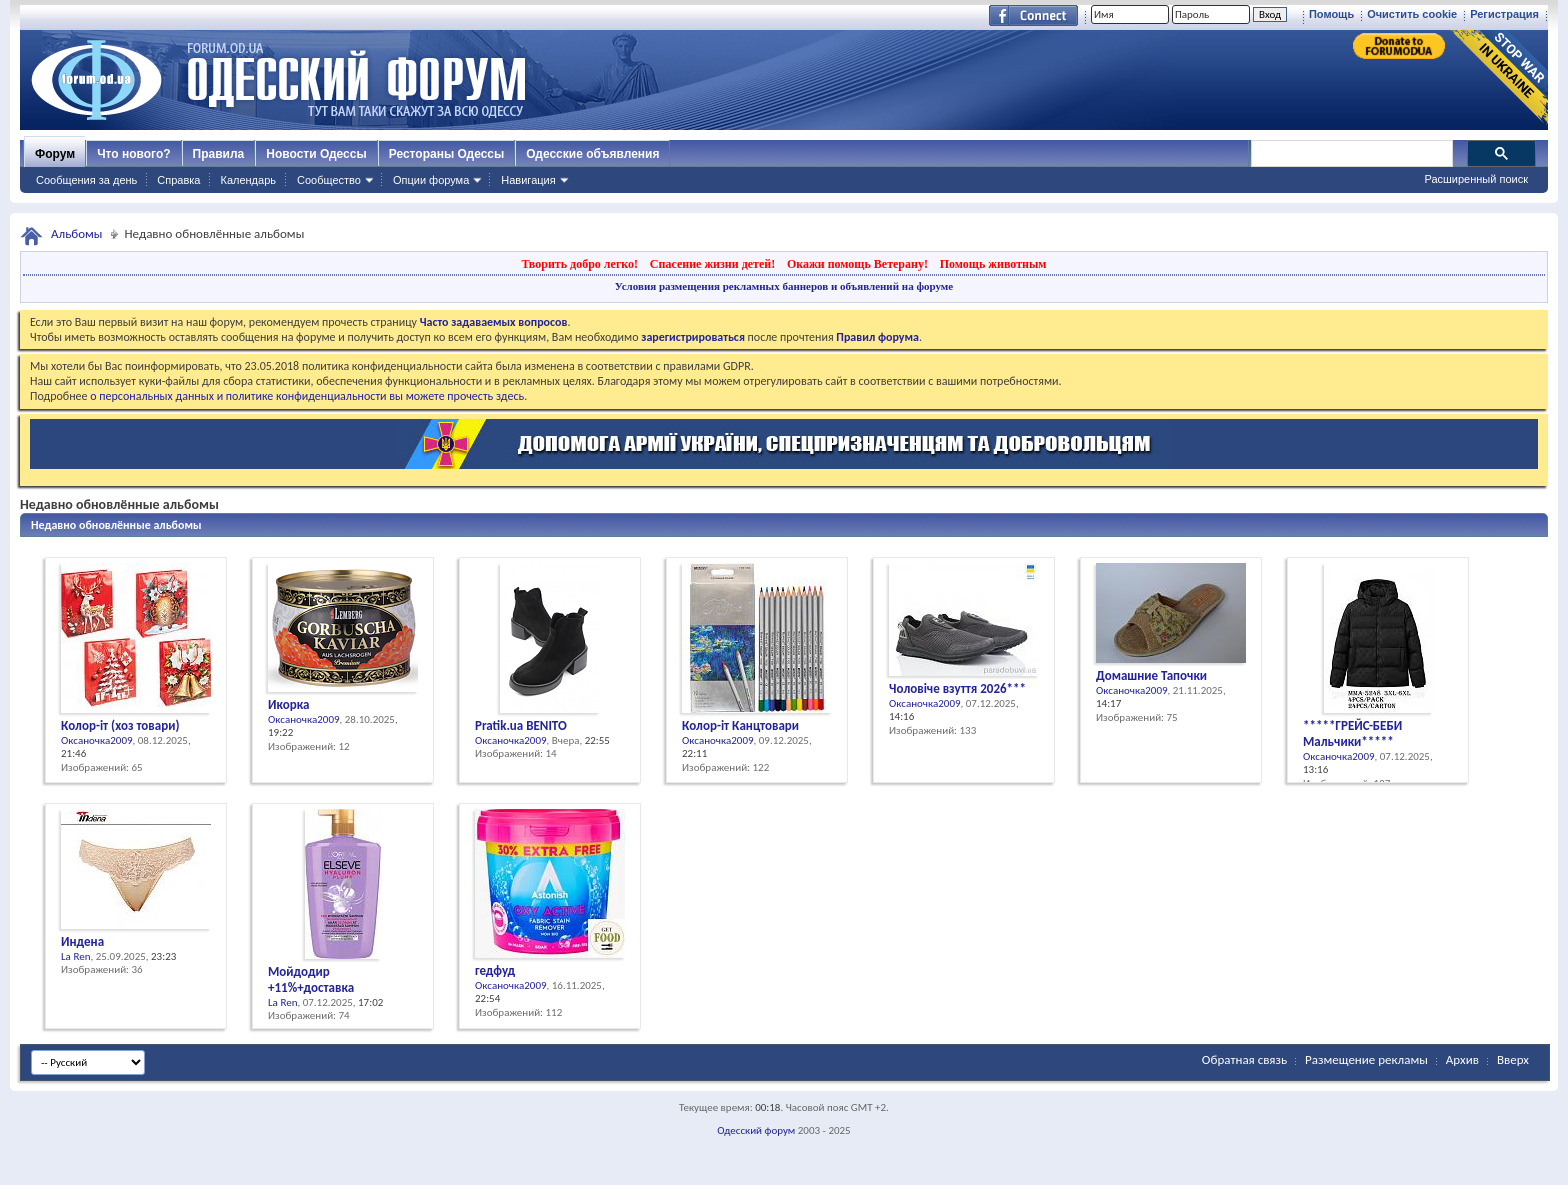 The image size is (1568, 1185). I want to click on гедфуд, so click(495, 970).